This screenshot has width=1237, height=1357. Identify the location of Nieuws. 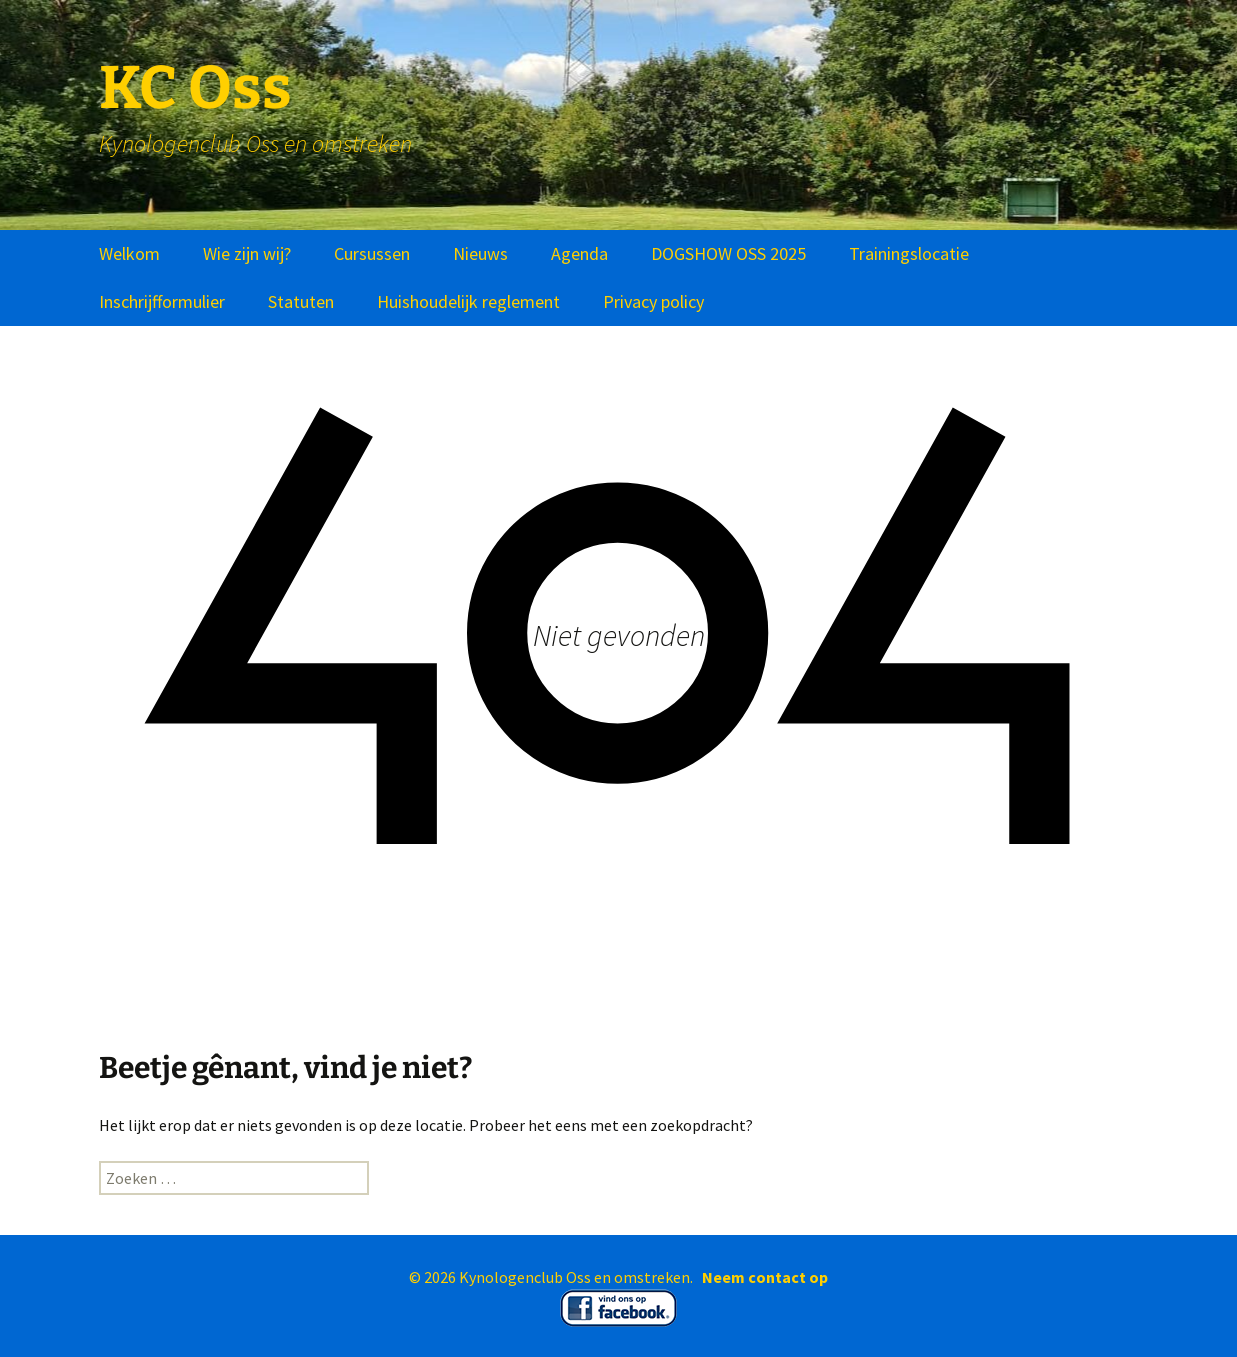
(480, 253).